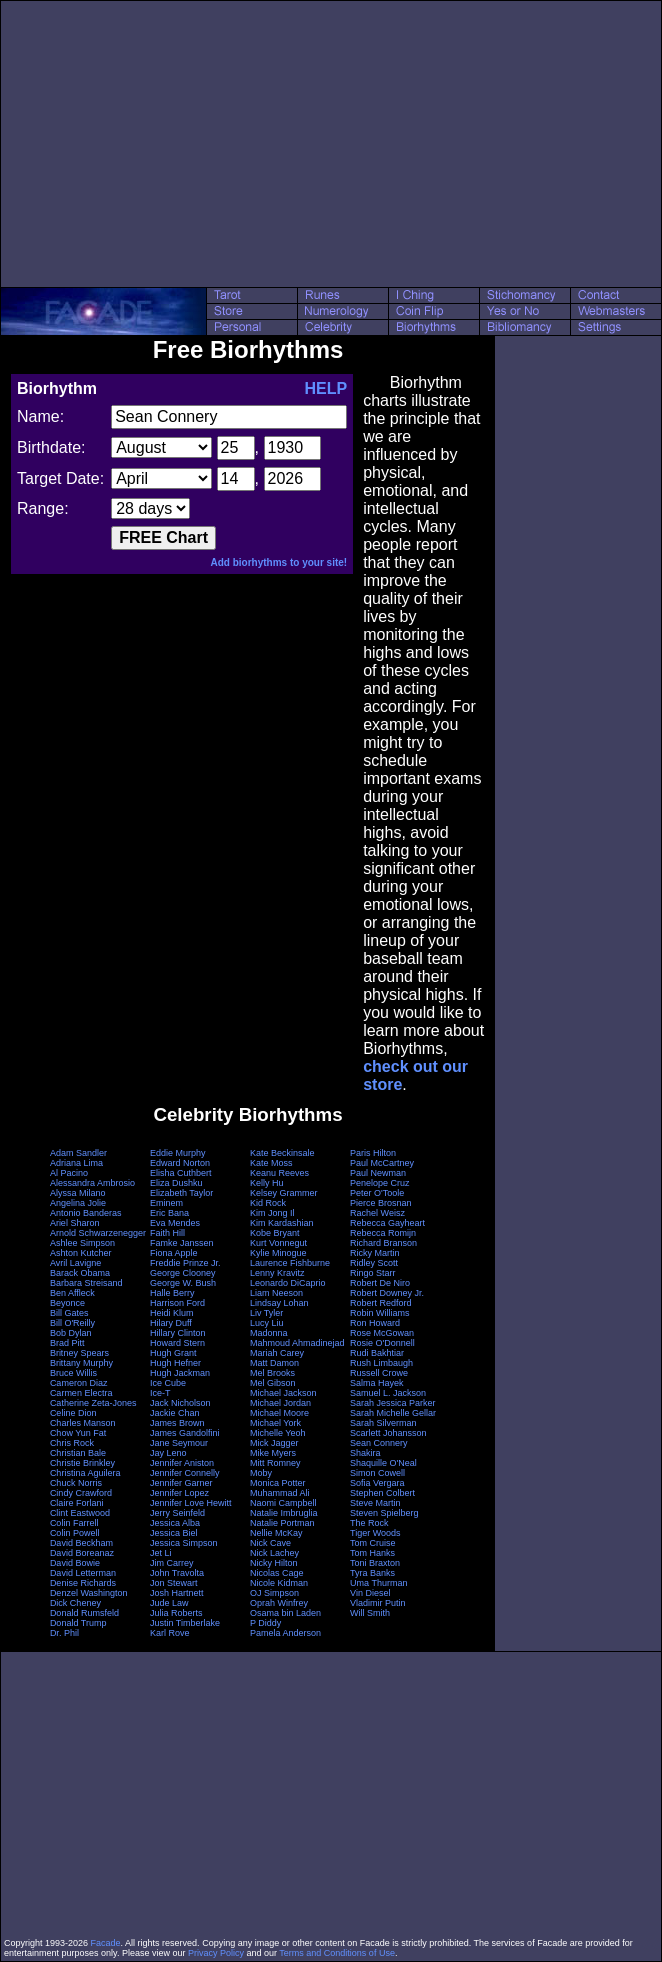  I want to click on [Advertisement], so click(331, 144).